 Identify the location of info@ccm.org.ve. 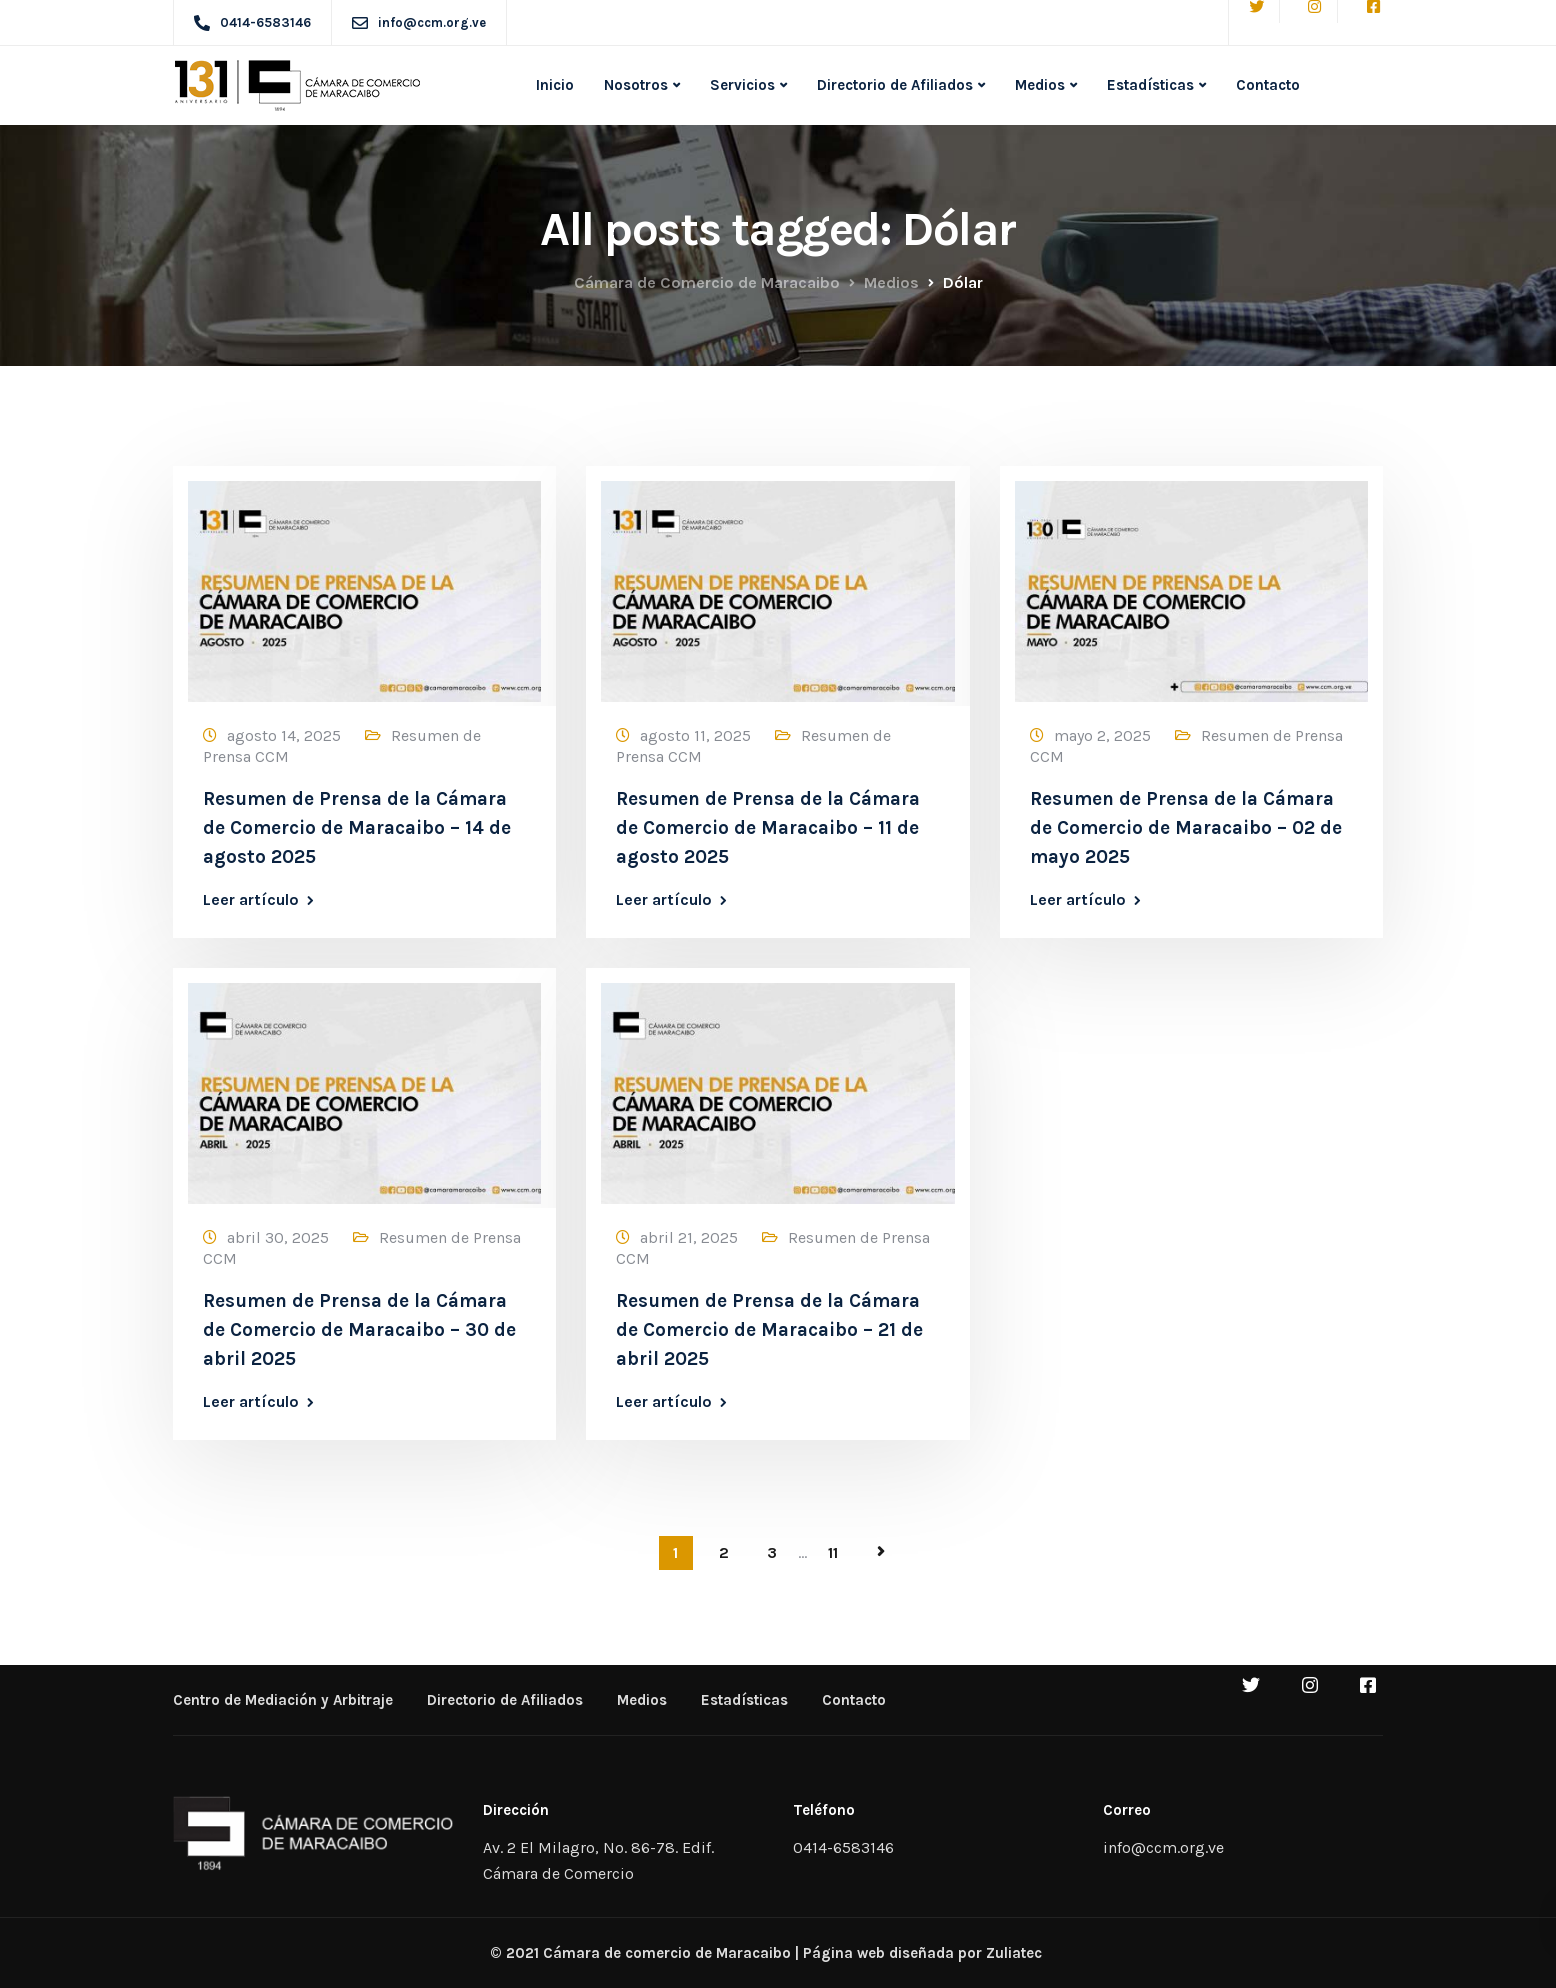
(1163, 1847).